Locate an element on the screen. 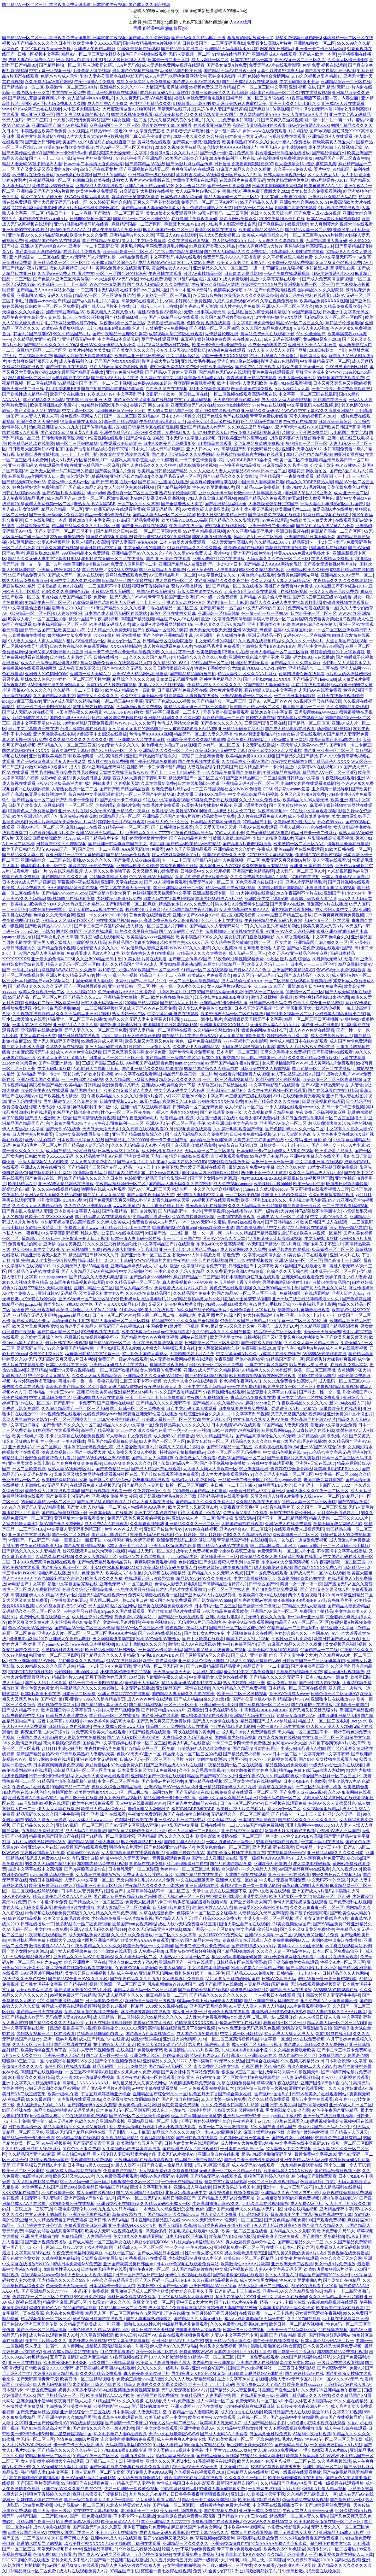 The width and height of the screenshot is (376, 2576). 国产亚洲视频免费播放 is located at coordinates (46, 2242).